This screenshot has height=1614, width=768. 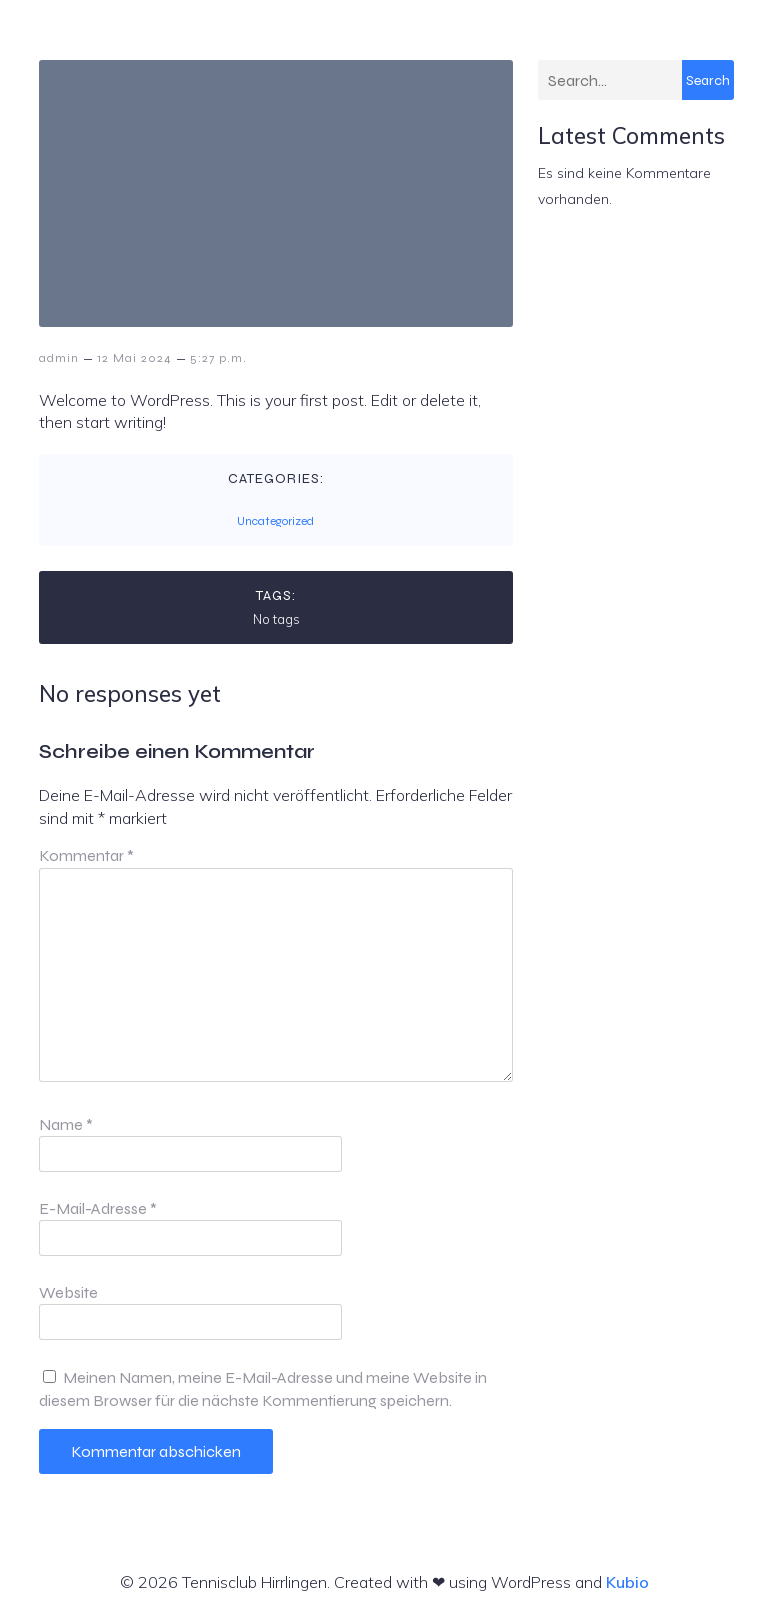 What do you see at coordinates (218, 358) in the screenshot?
I see `5:27 p.m.` at bounding box center [218, 358].